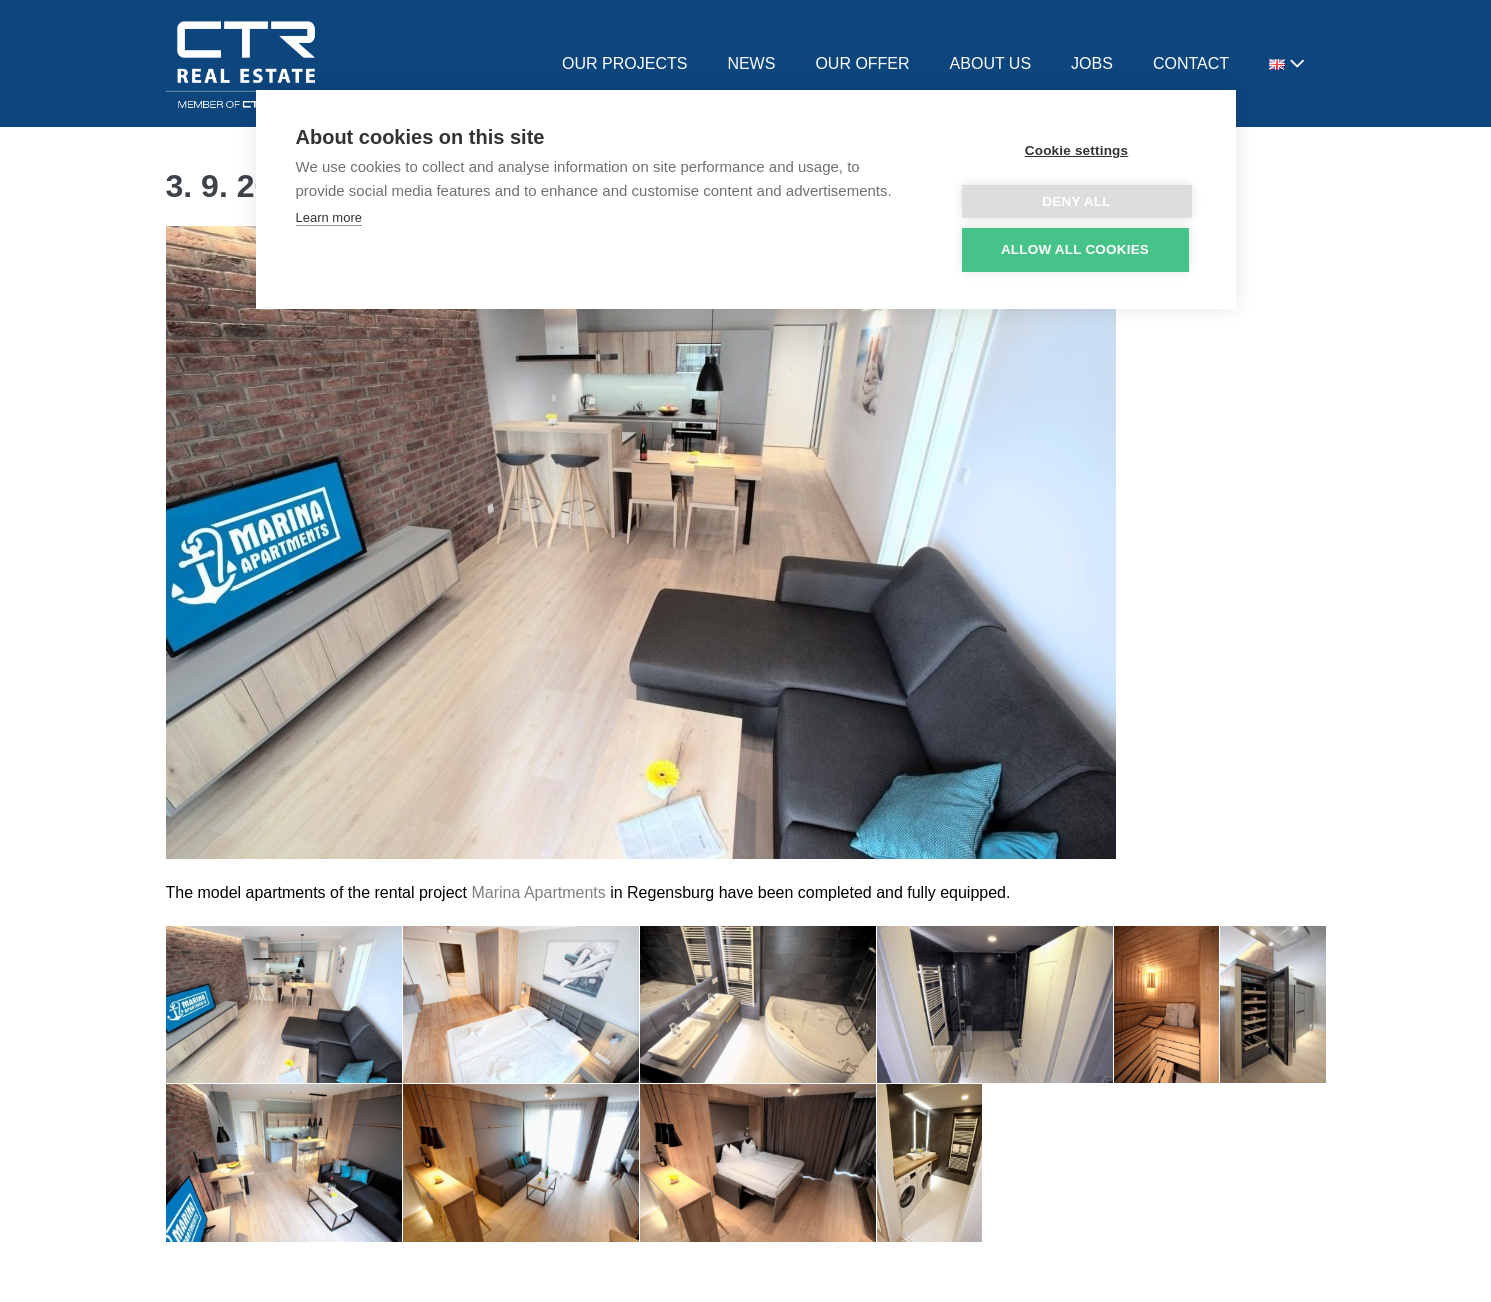 The width and height of the screenshot is (1491, 1302). What do you see at coordinates (1191, 63) in the screenshot?
I see `CONTACT` at bounding box center [1191, 63].